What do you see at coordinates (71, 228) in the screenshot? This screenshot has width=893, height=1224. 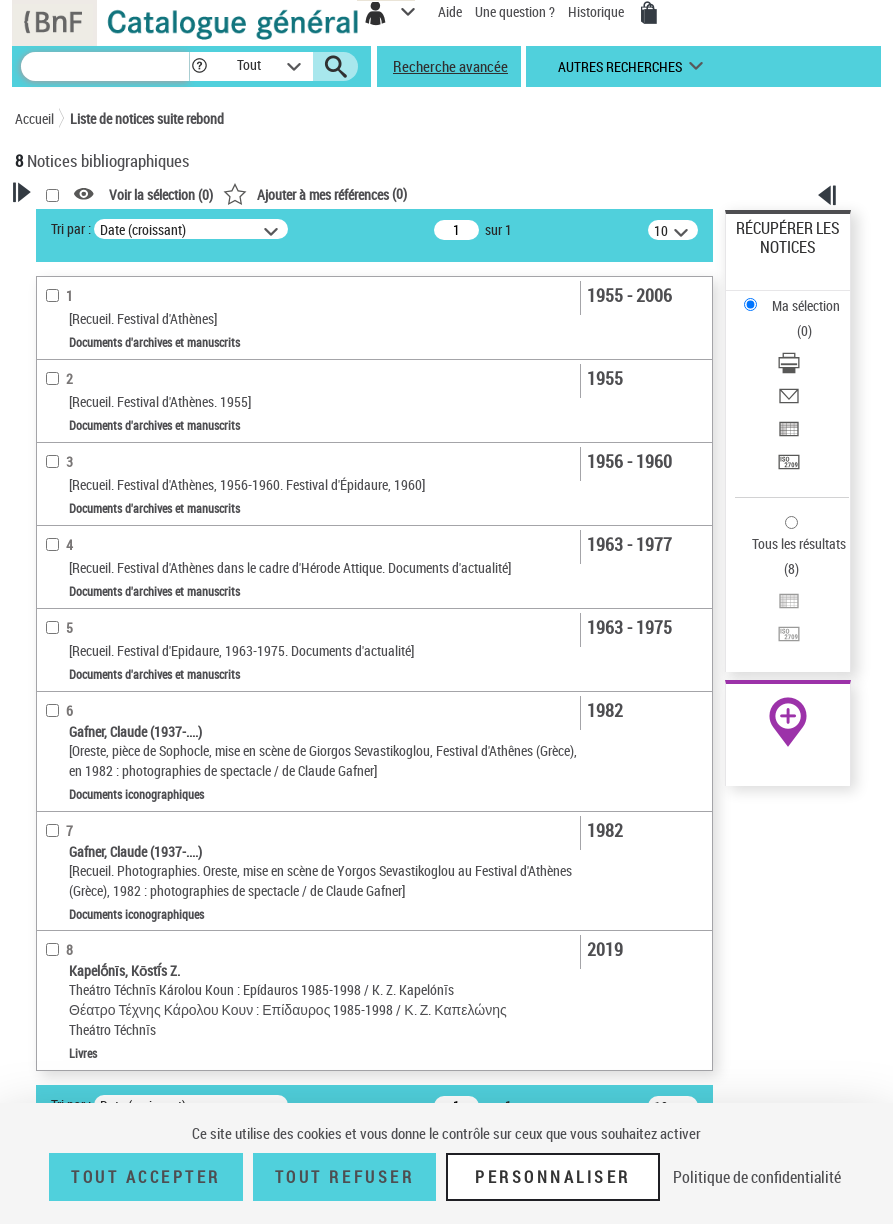 I see `Tri par :` at bounding box center [71, 228].